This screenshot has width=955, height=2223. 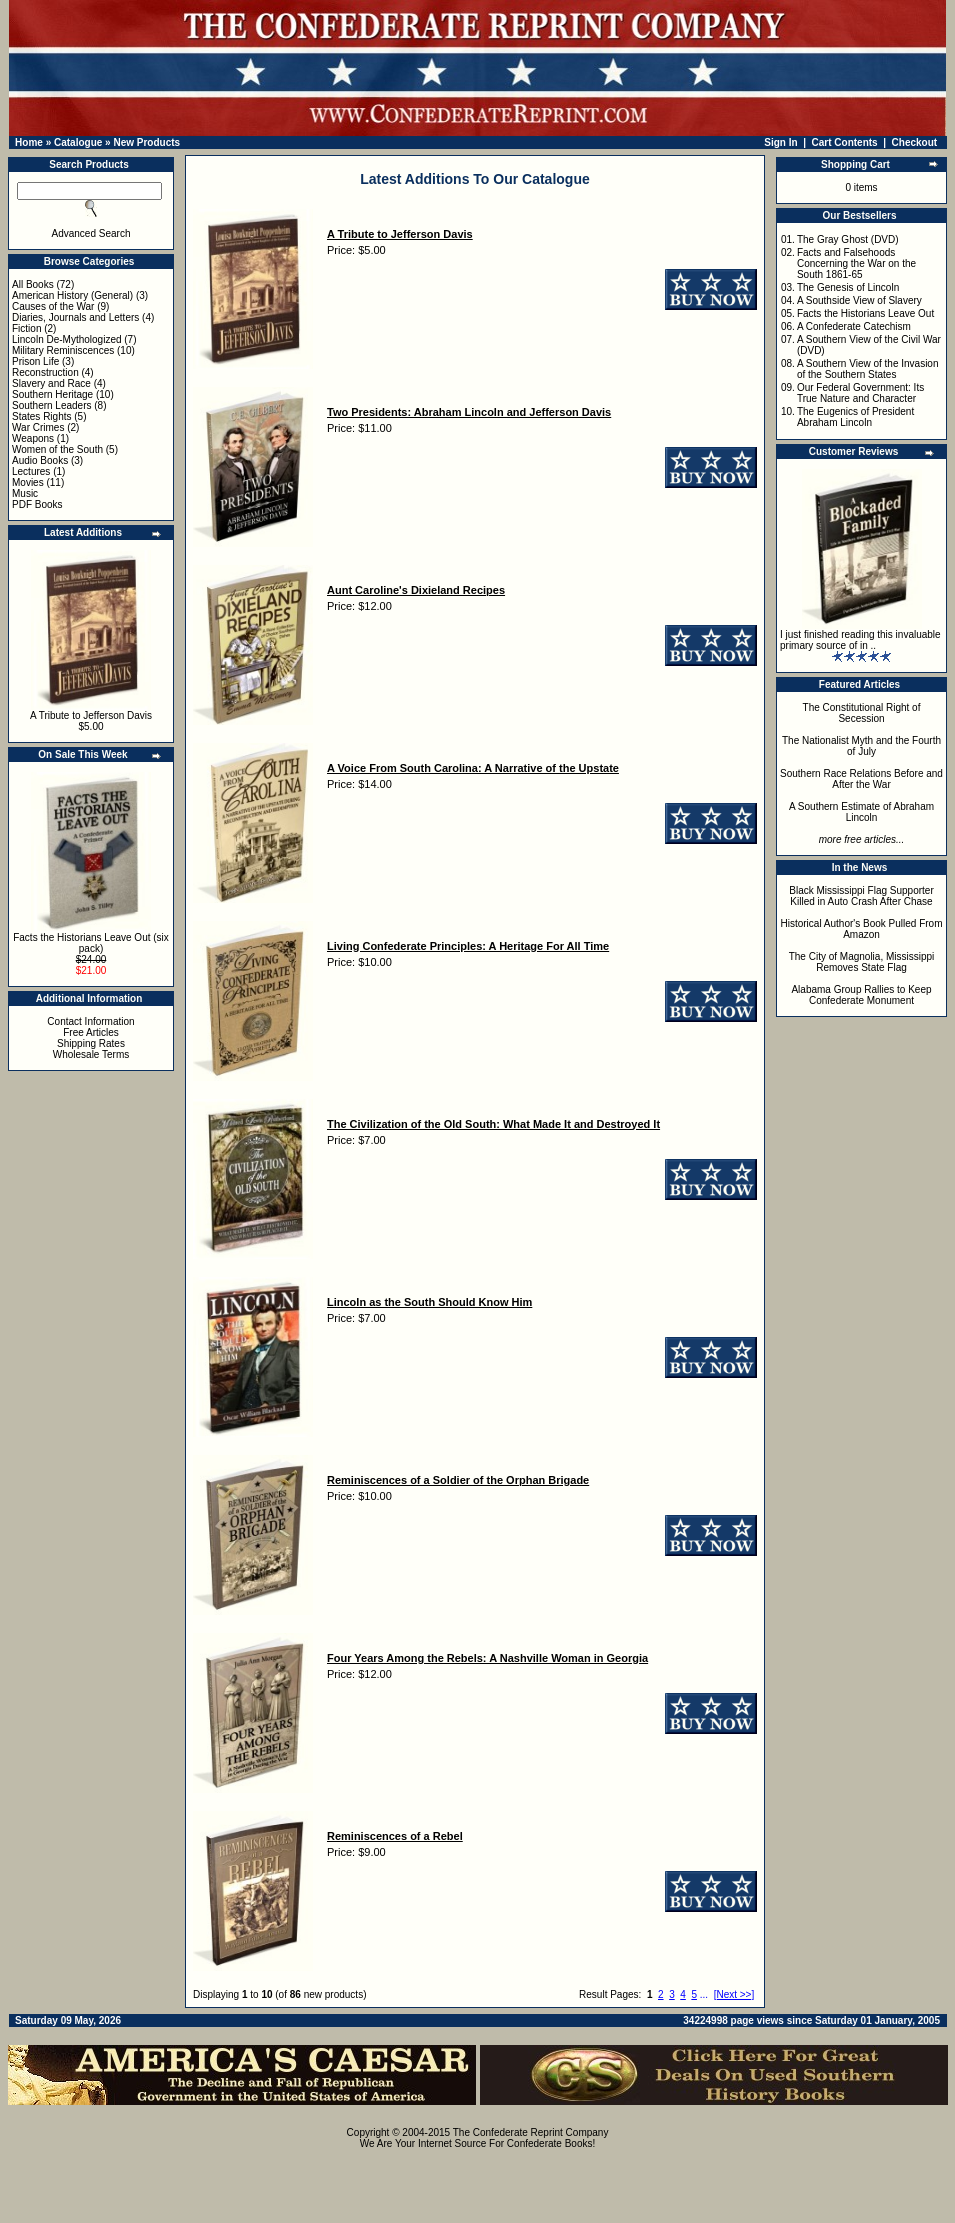 What do you see at coordinates (91, 233) in the screenshot?
I see `Advanced Search` at bounding box center [91, 233].